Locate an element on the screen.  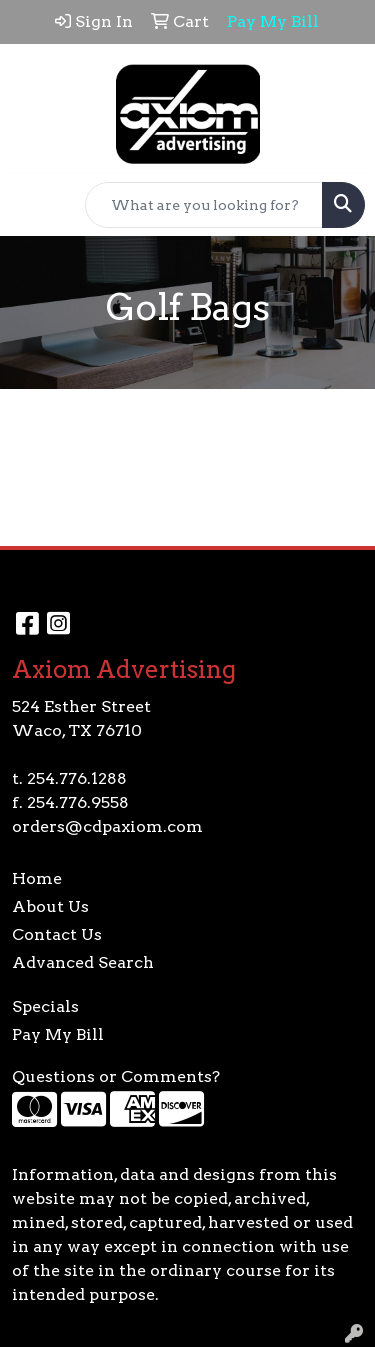
Questions or Comments? is located at coordinates (116, 1076).